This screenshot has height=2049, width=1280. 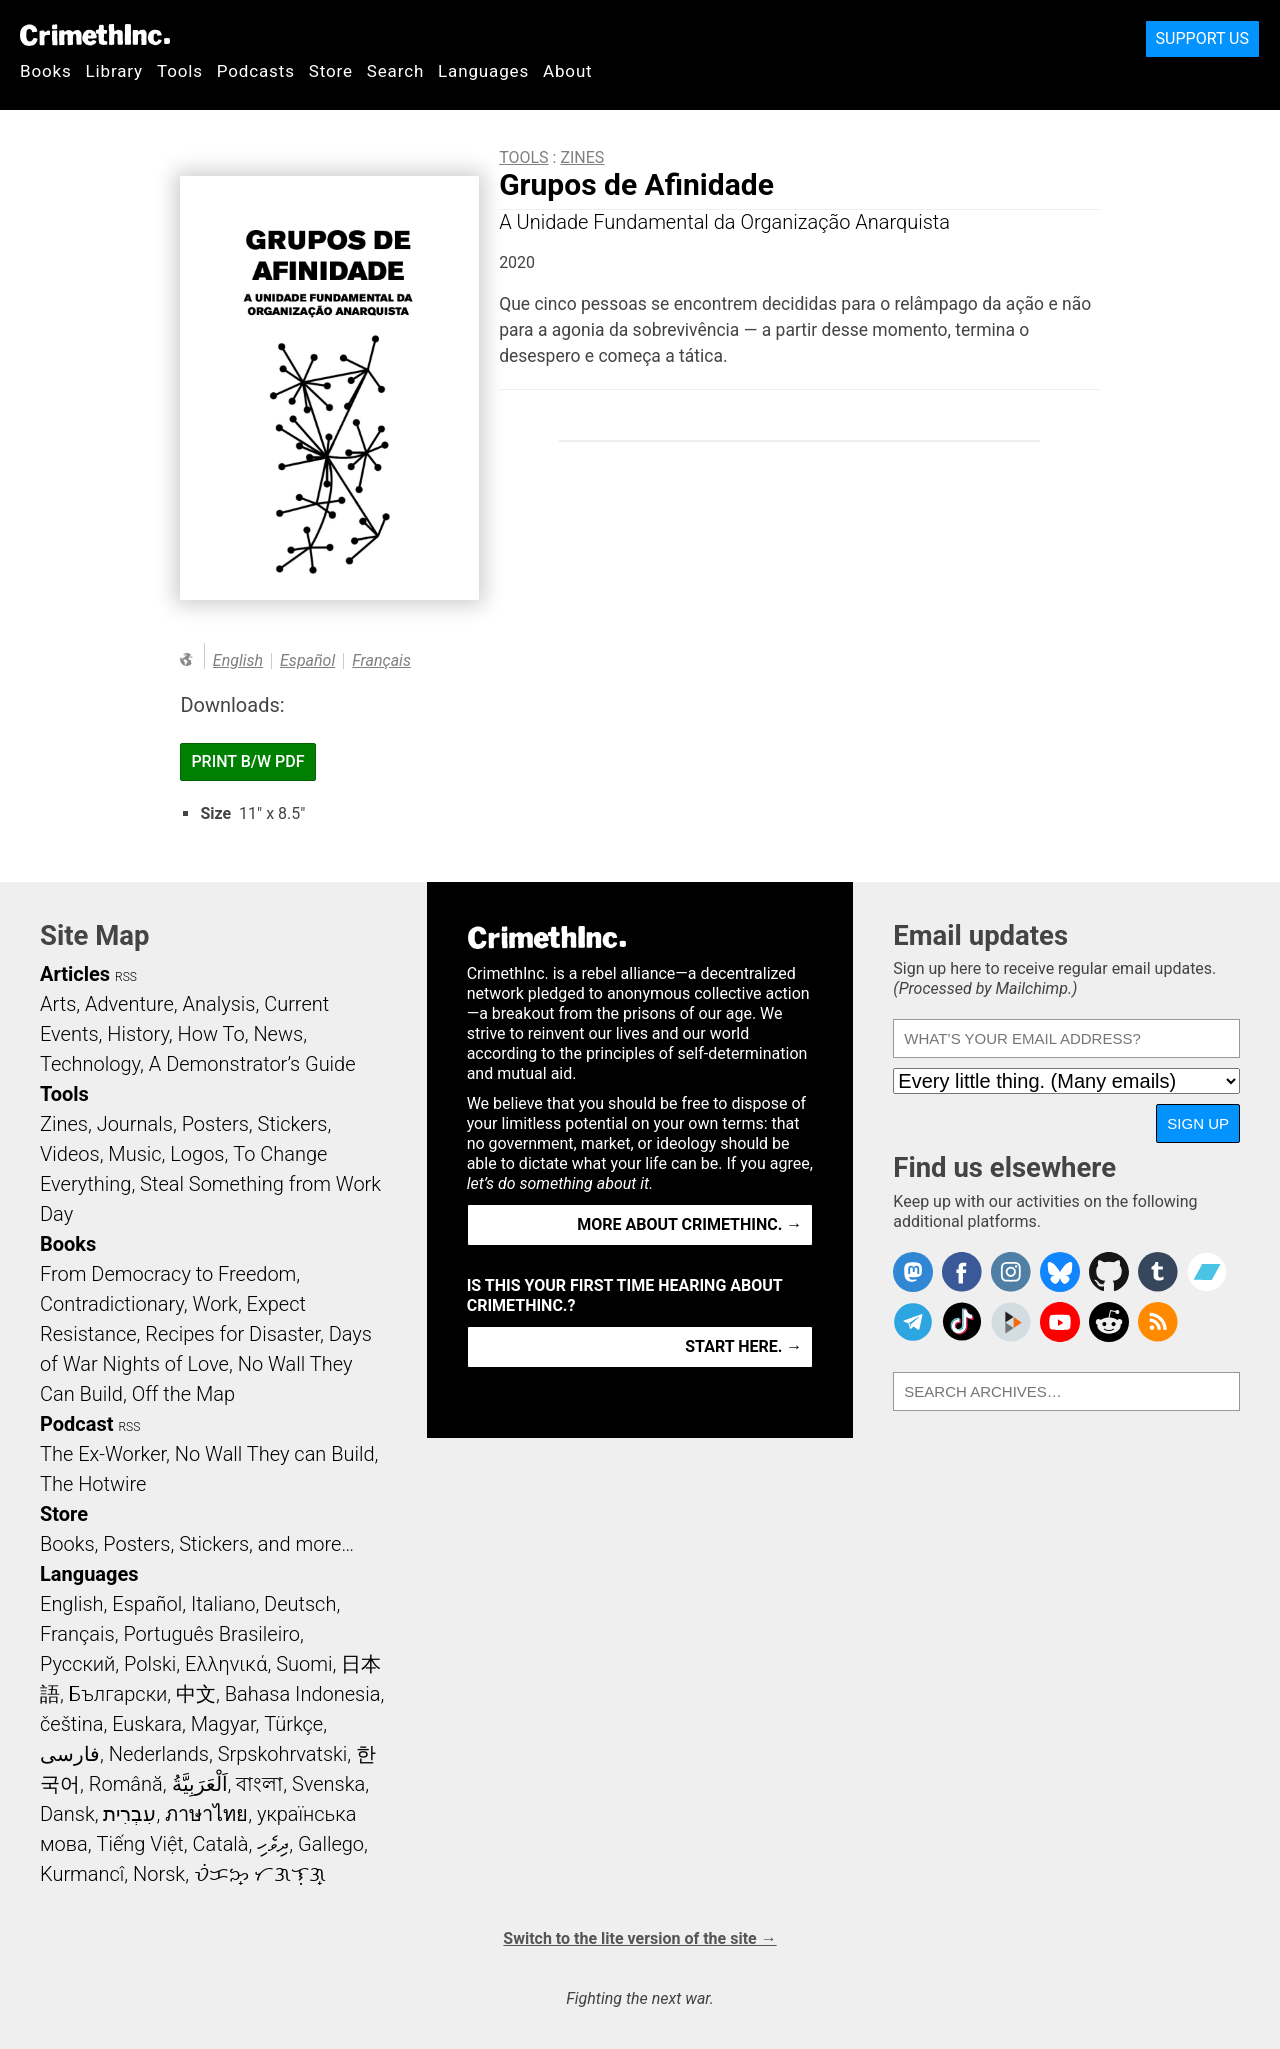 What do you see at coordinates (328, 1784) in the screenshot?
I see `Svenska` at bounding box center [328, 1784].